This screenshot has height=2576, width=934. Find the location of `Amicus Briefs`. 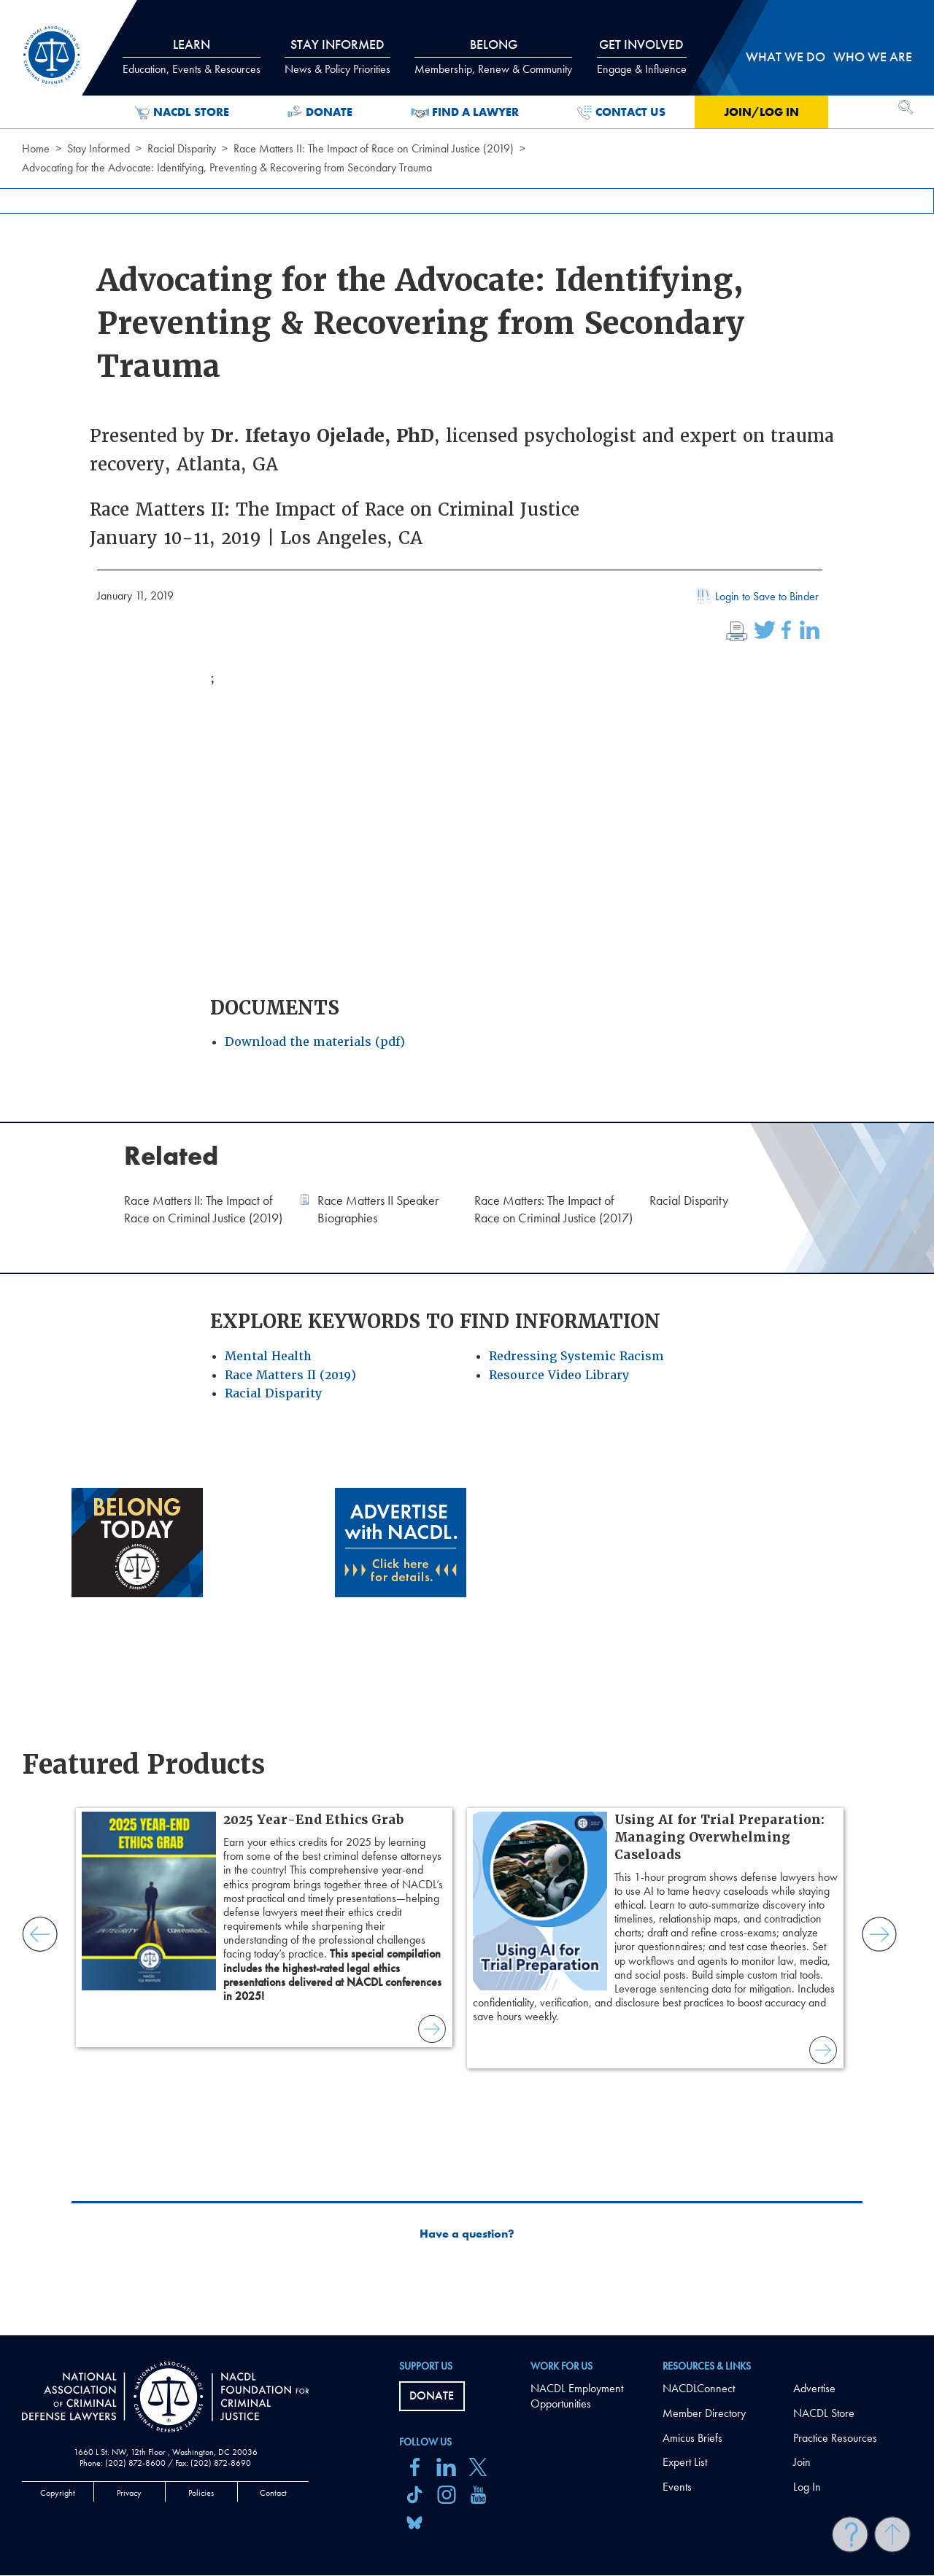

Amicus Briefs is located at coordinates (692, 2437).